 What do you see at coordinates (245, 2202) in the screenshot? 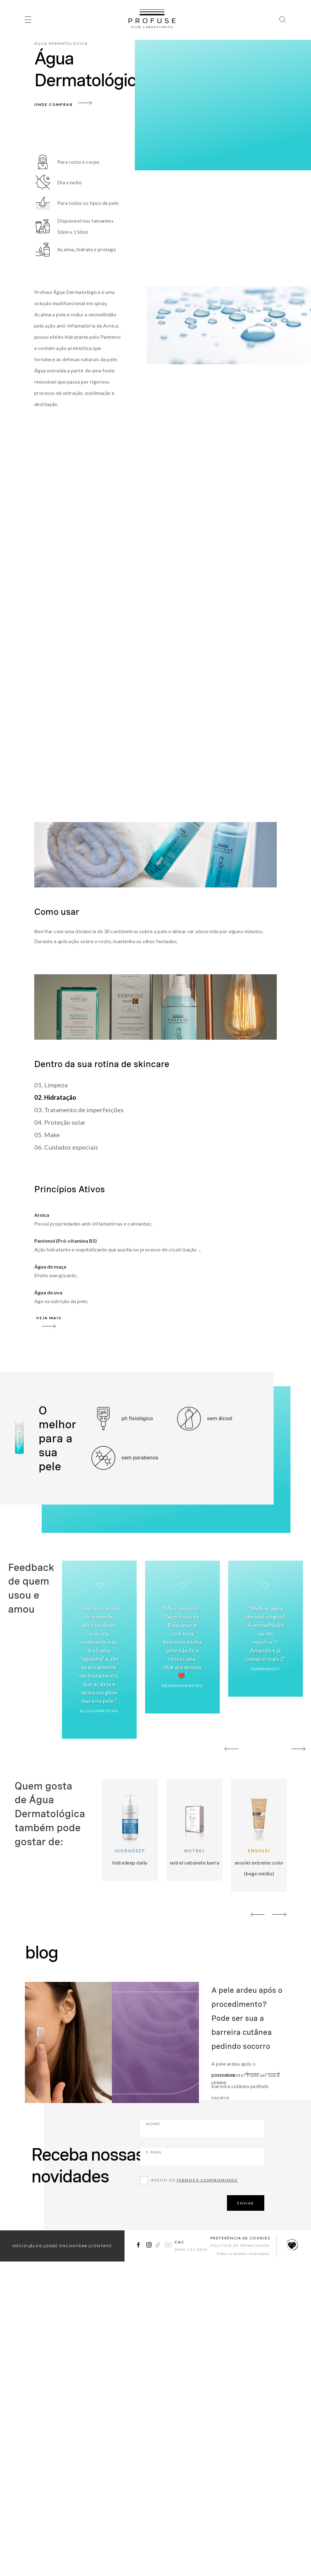
I see `ENVIAR` at bounding box center [245, 2202].